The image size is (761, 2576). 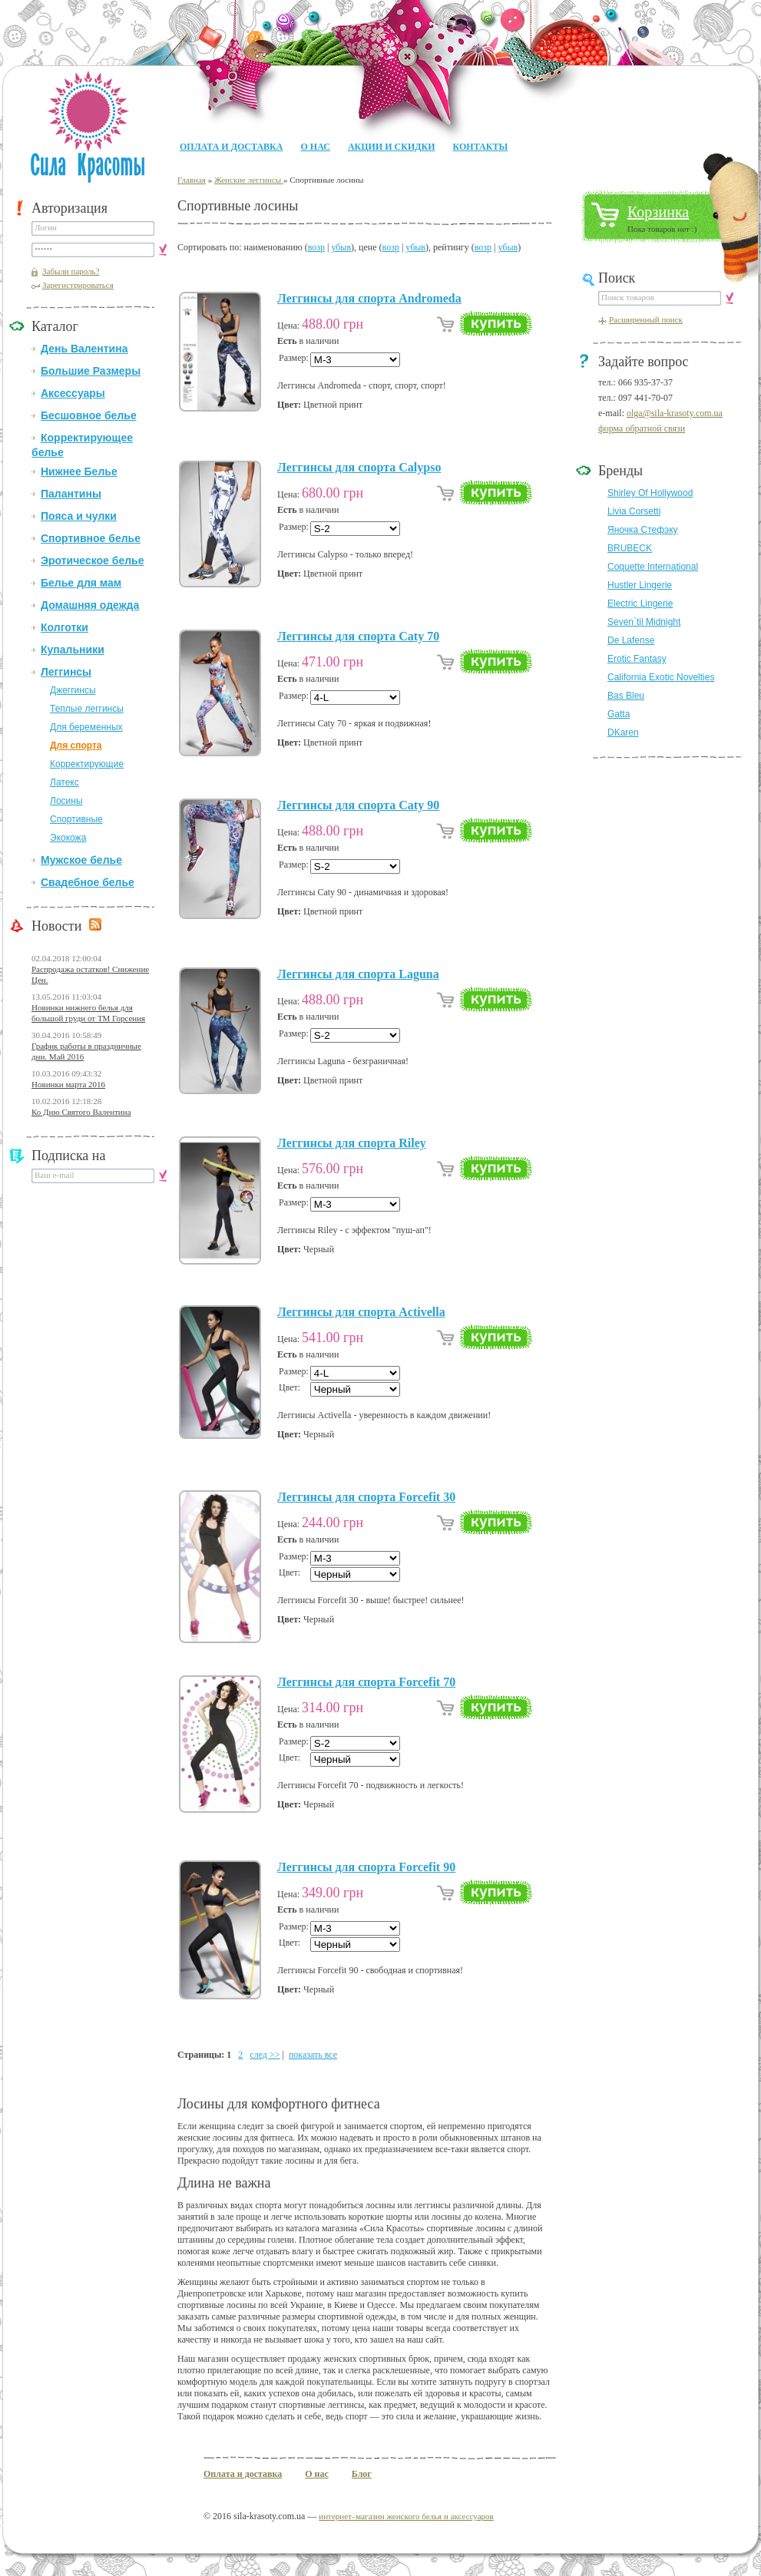 What do you see at coordinates (366, 1681) in the screenshot?
I see `Леггинсы для спорта Forcefit 70` at bounding box center [366, 1681].